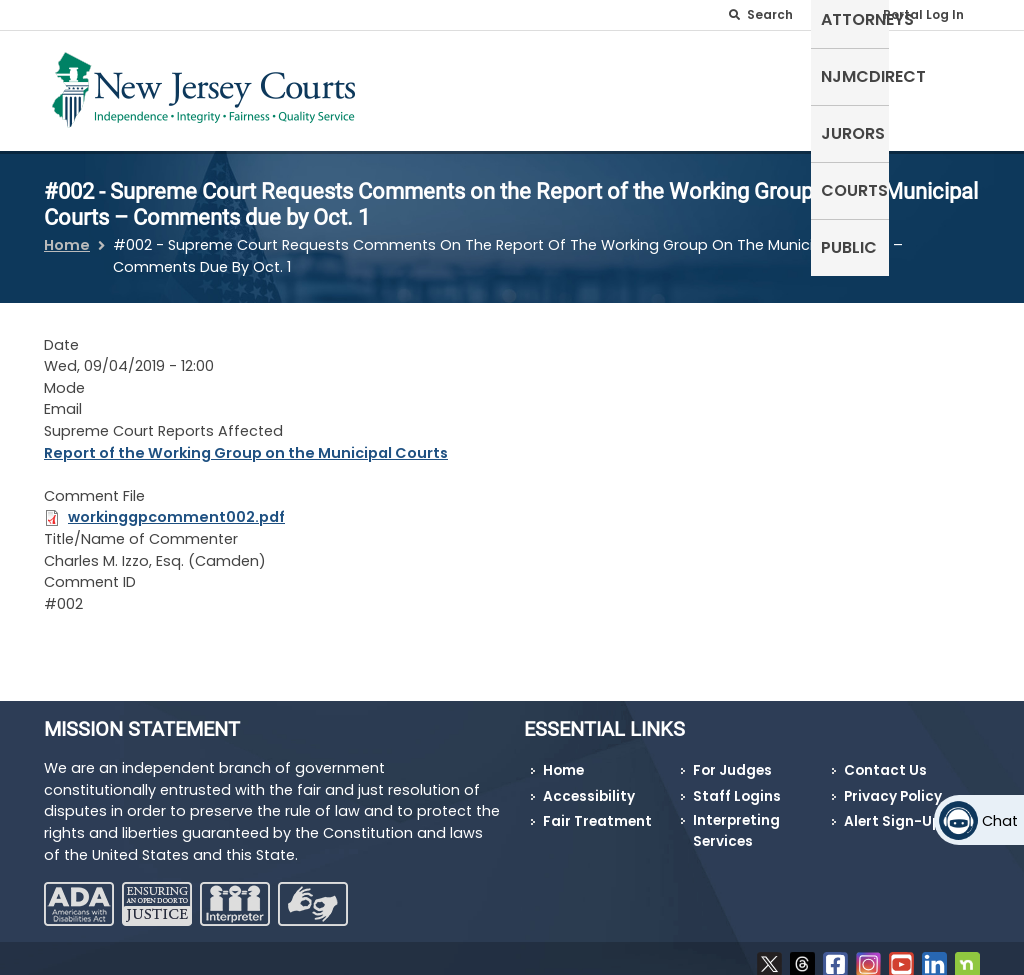  What do you see at coordinates (551, 74) in the screenshot?
I see `Attorneys` at bounding box center [551, 74].